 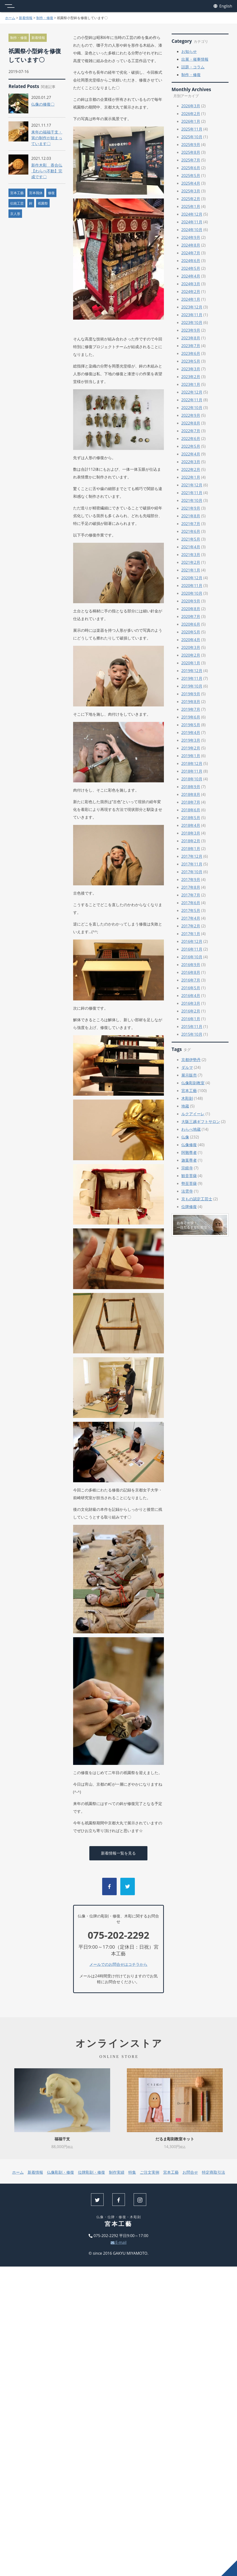 I want to click on 宮本我休, so click(x=36, y=193).